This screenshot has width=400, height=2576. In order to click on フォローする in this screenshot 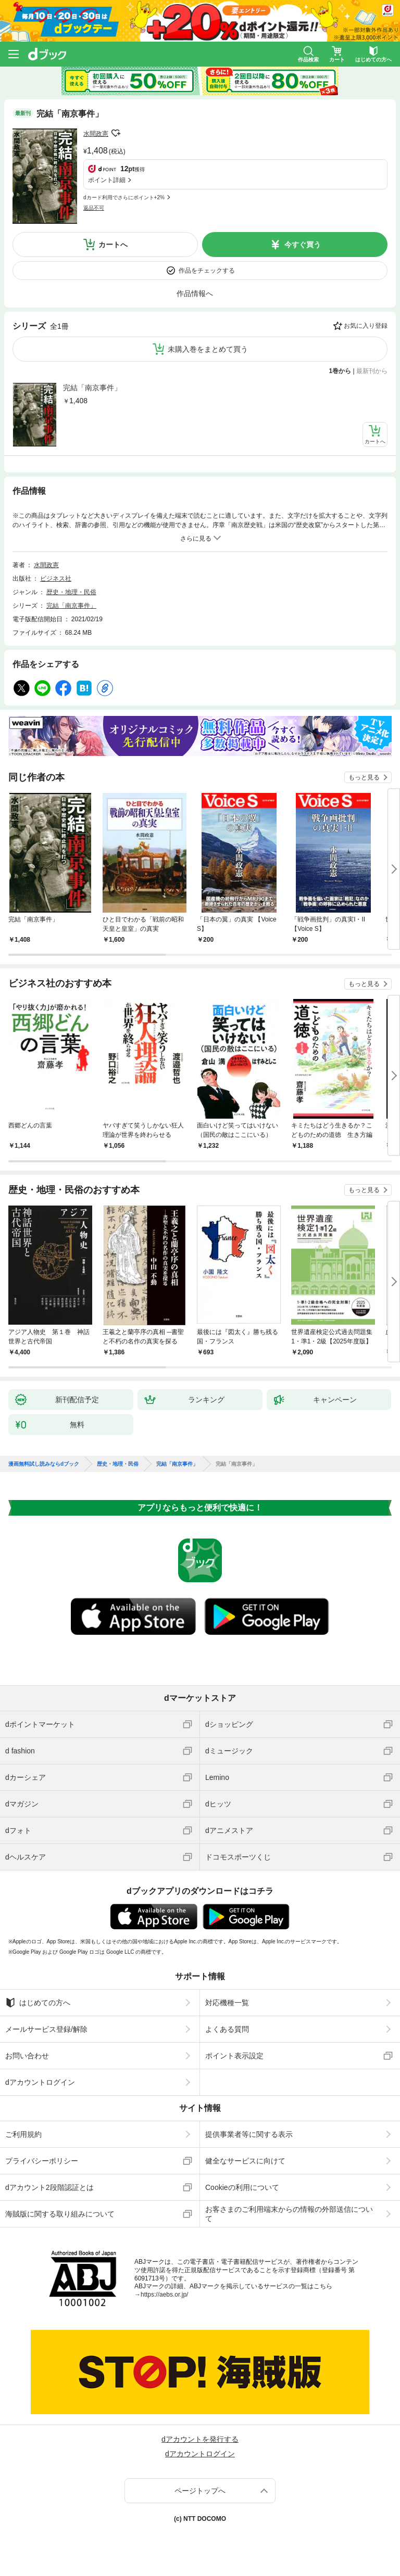, I will do `click(115, 133)`.